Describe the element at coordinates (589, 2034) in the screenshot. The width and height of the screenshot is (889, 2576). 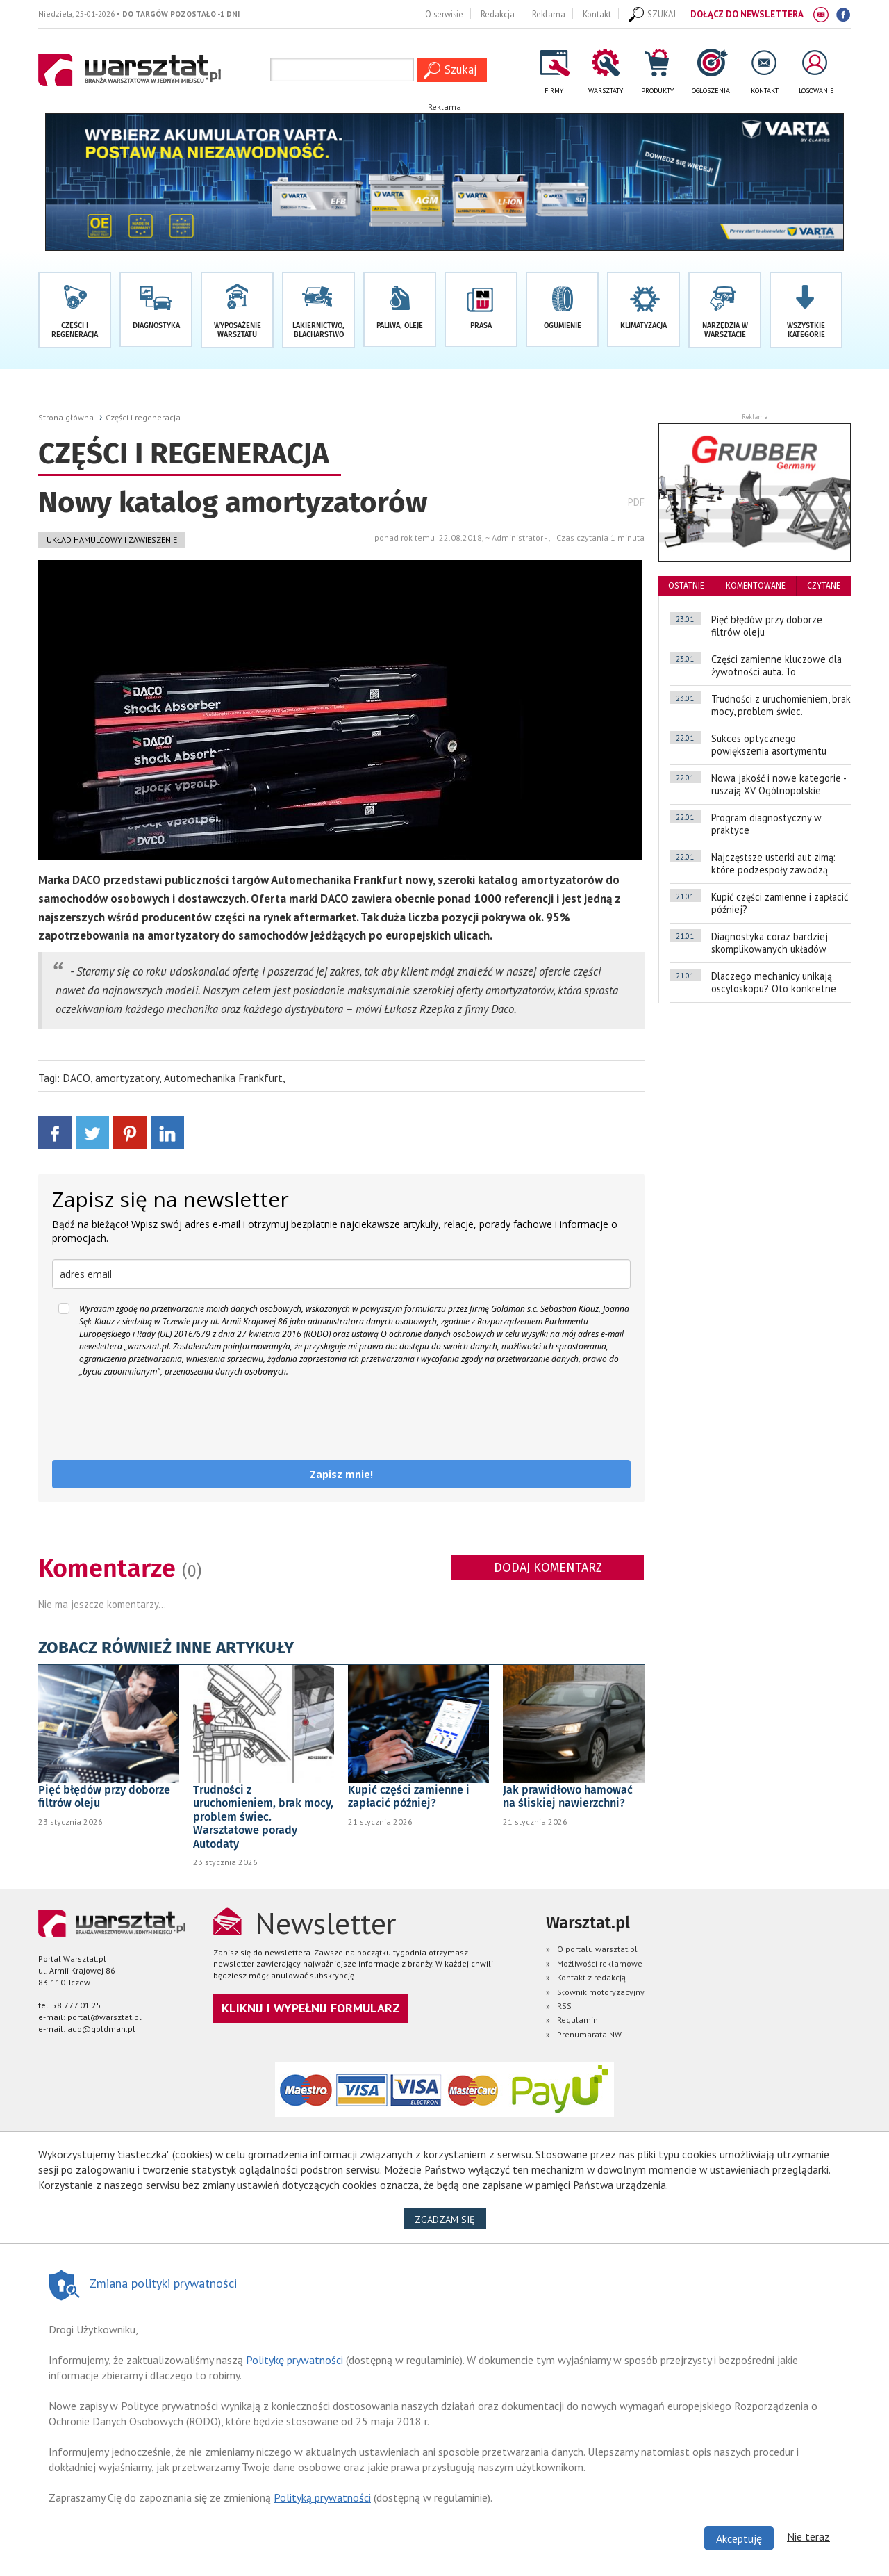
I see `Prenumarata NW` at that location.